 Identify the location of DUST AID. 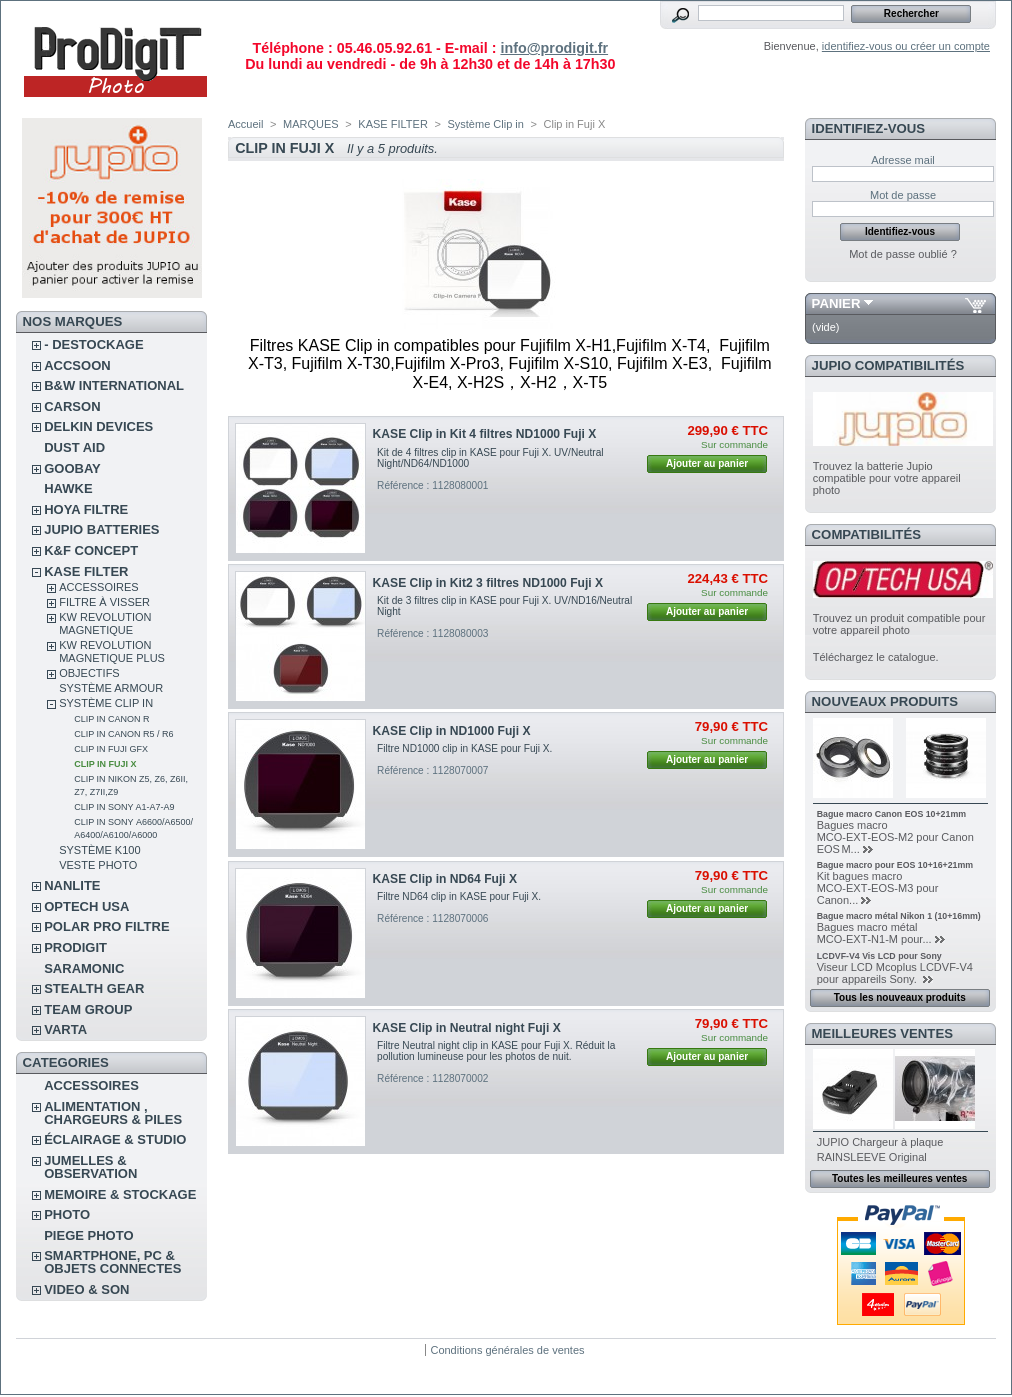
(74, 447).